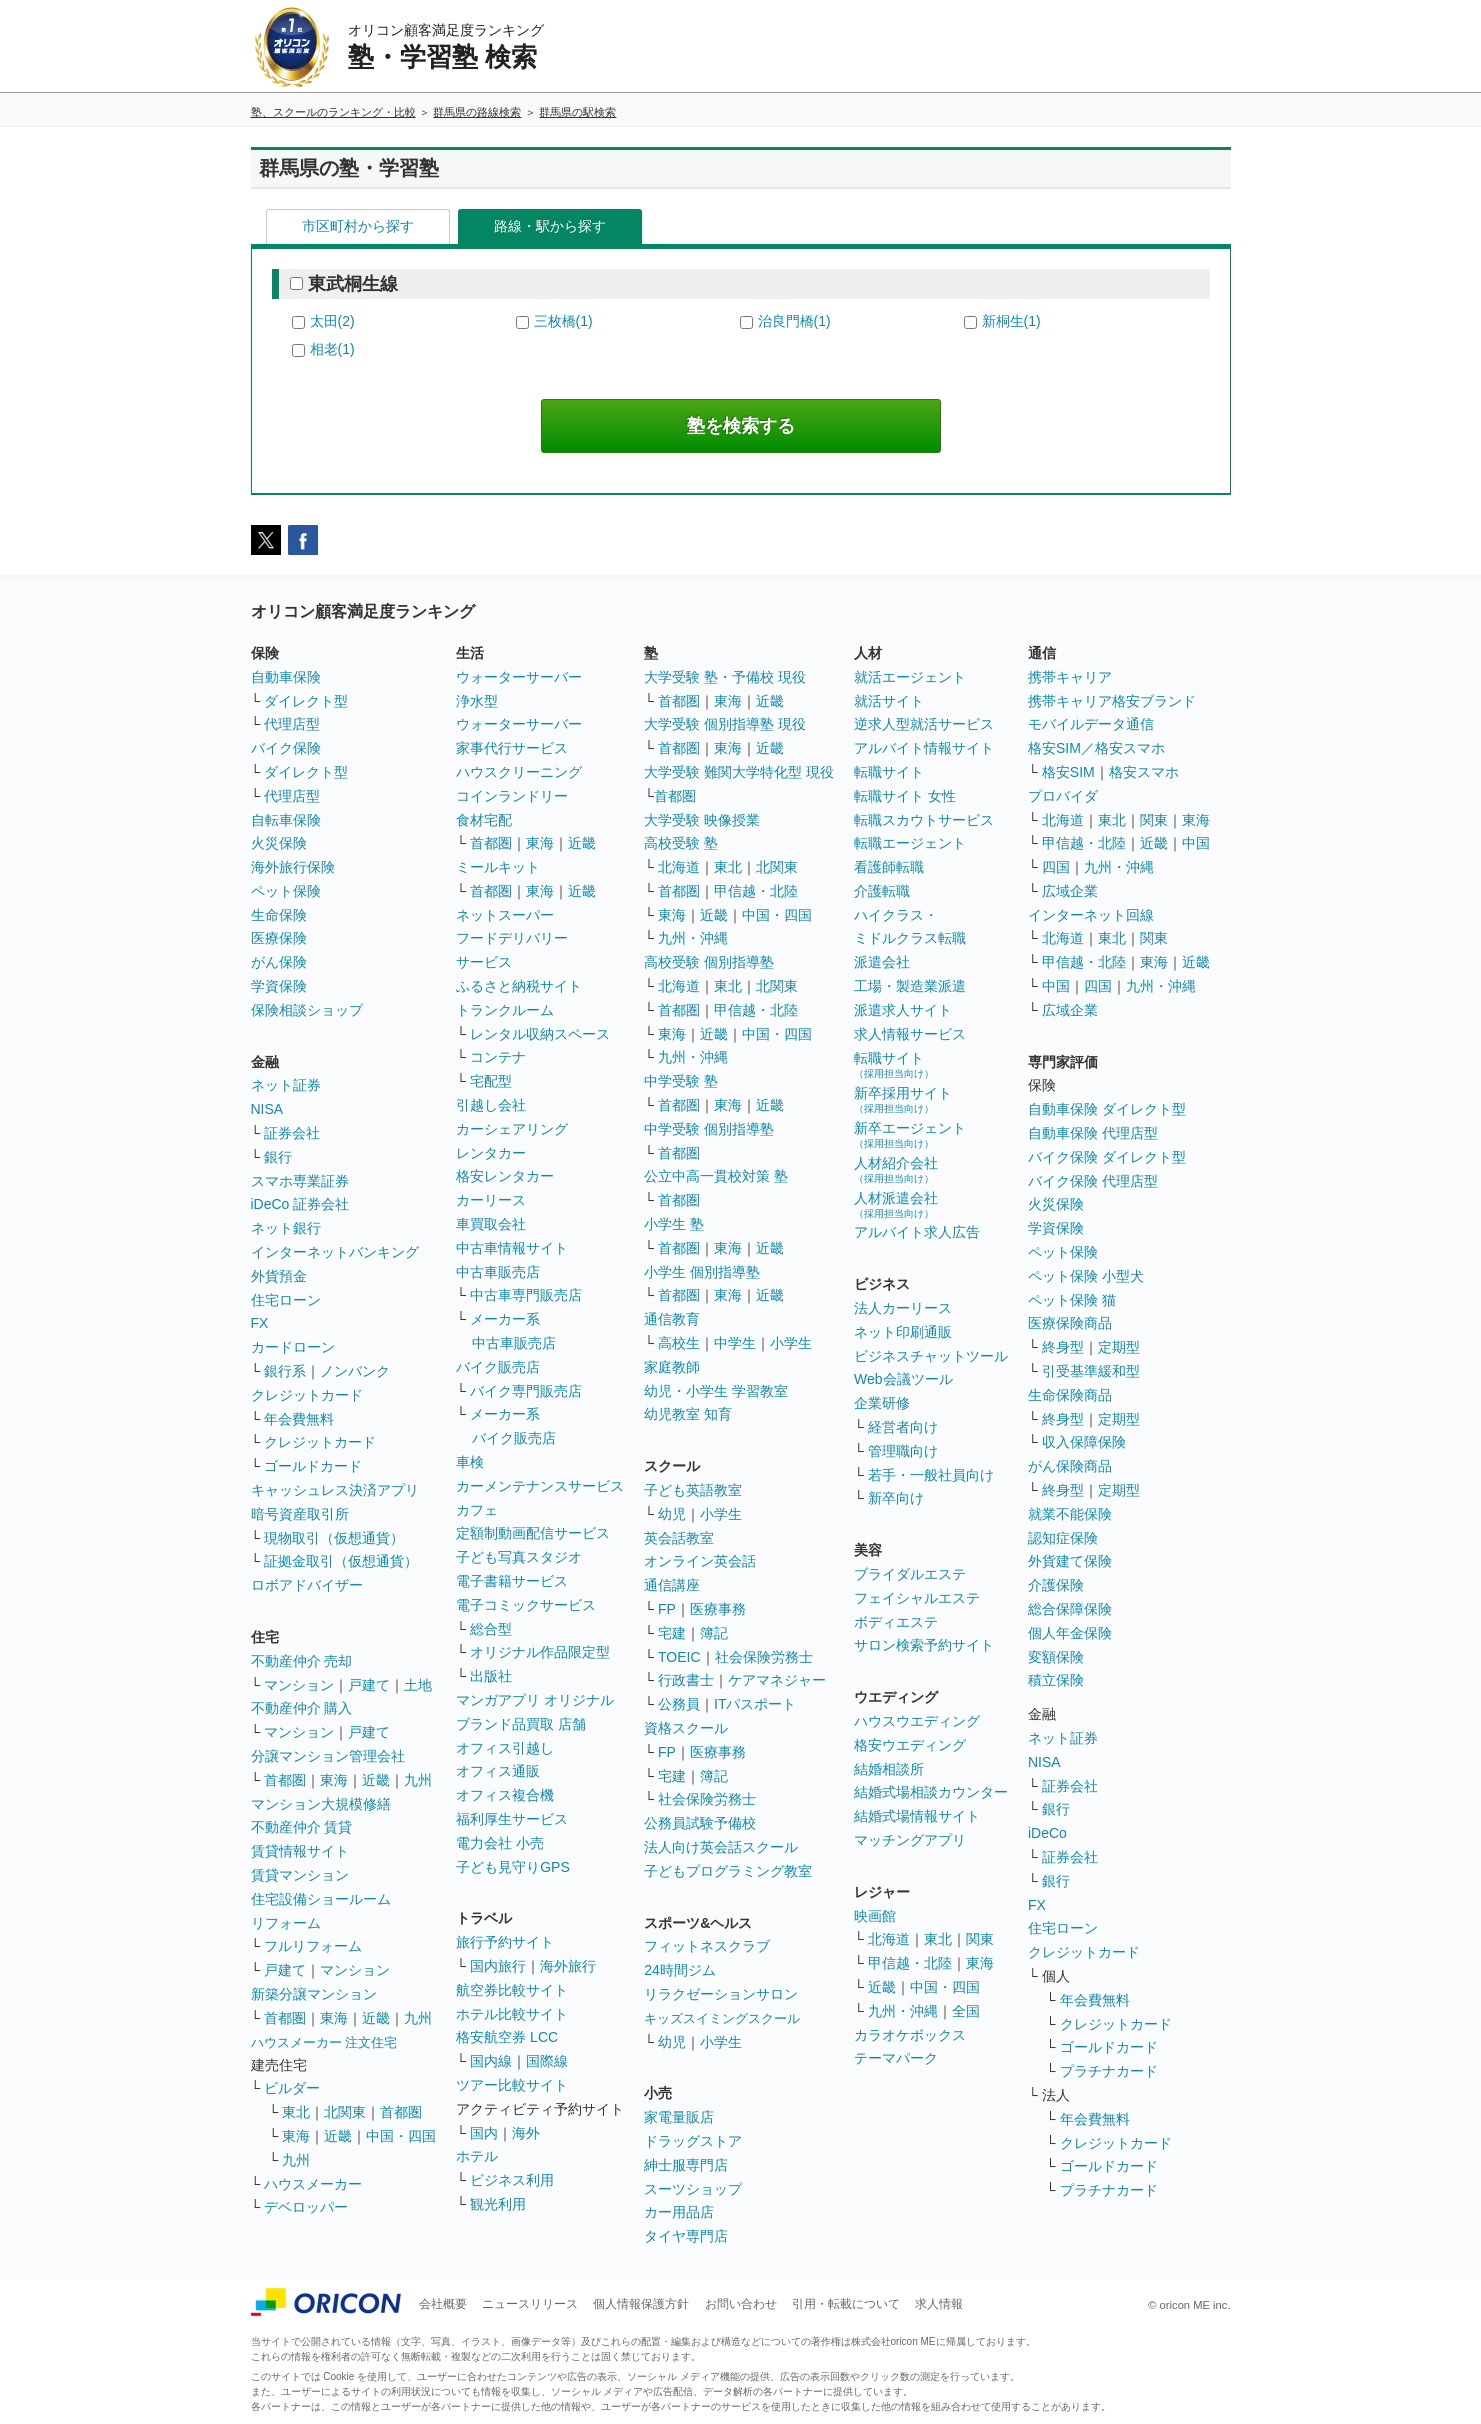 This screenshot has height=2424, width=1481. I want to click on 家電量販店, so click(679, 2117).